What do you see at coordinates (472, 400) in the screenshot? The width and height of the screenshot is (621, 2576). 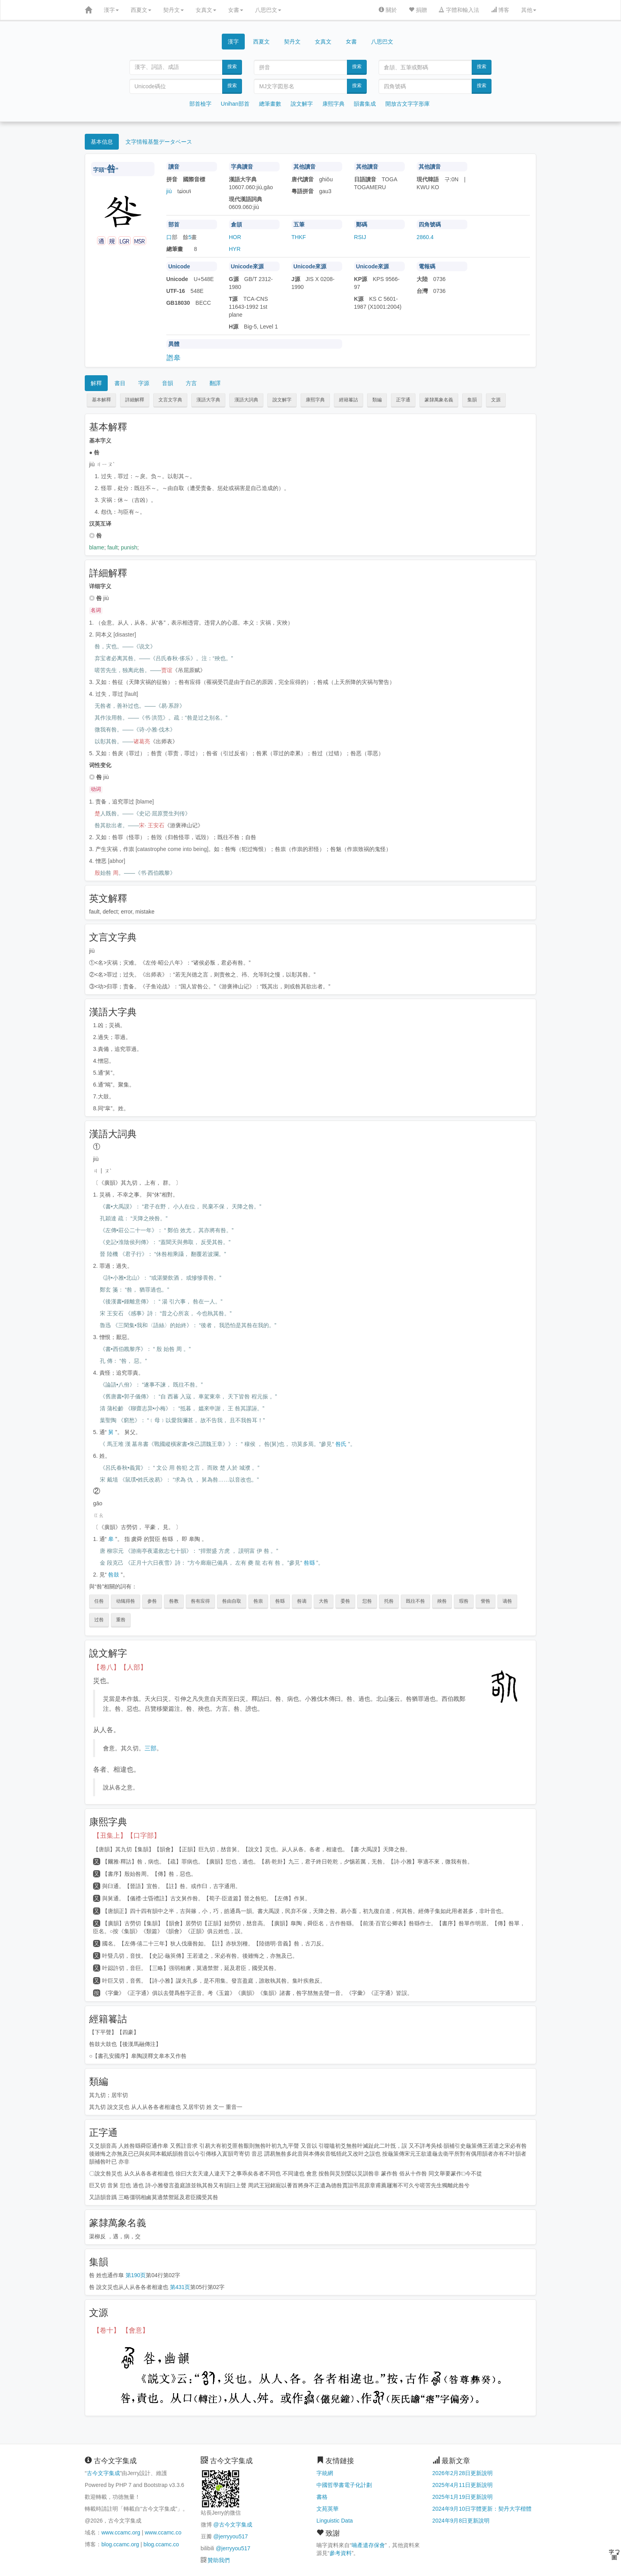 I see `集韻 [button]` at bounding box center [472, 400].